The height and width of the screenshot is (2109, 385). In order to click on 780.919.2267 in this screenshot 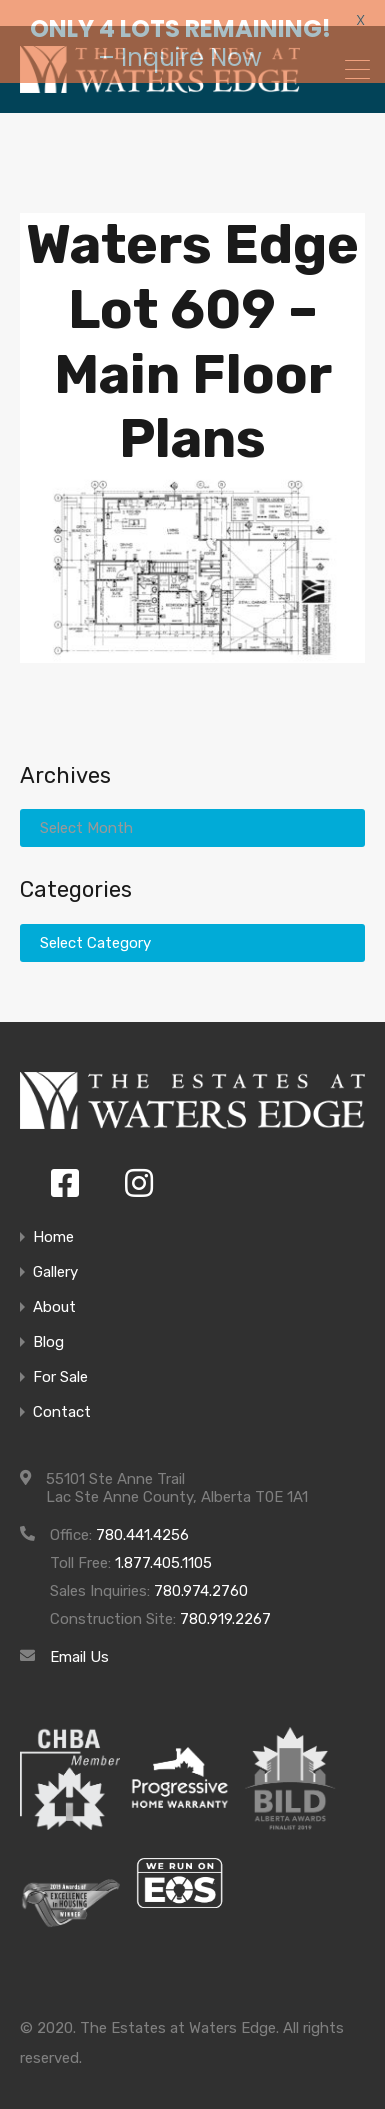, I will do `click(225, 1601)`.